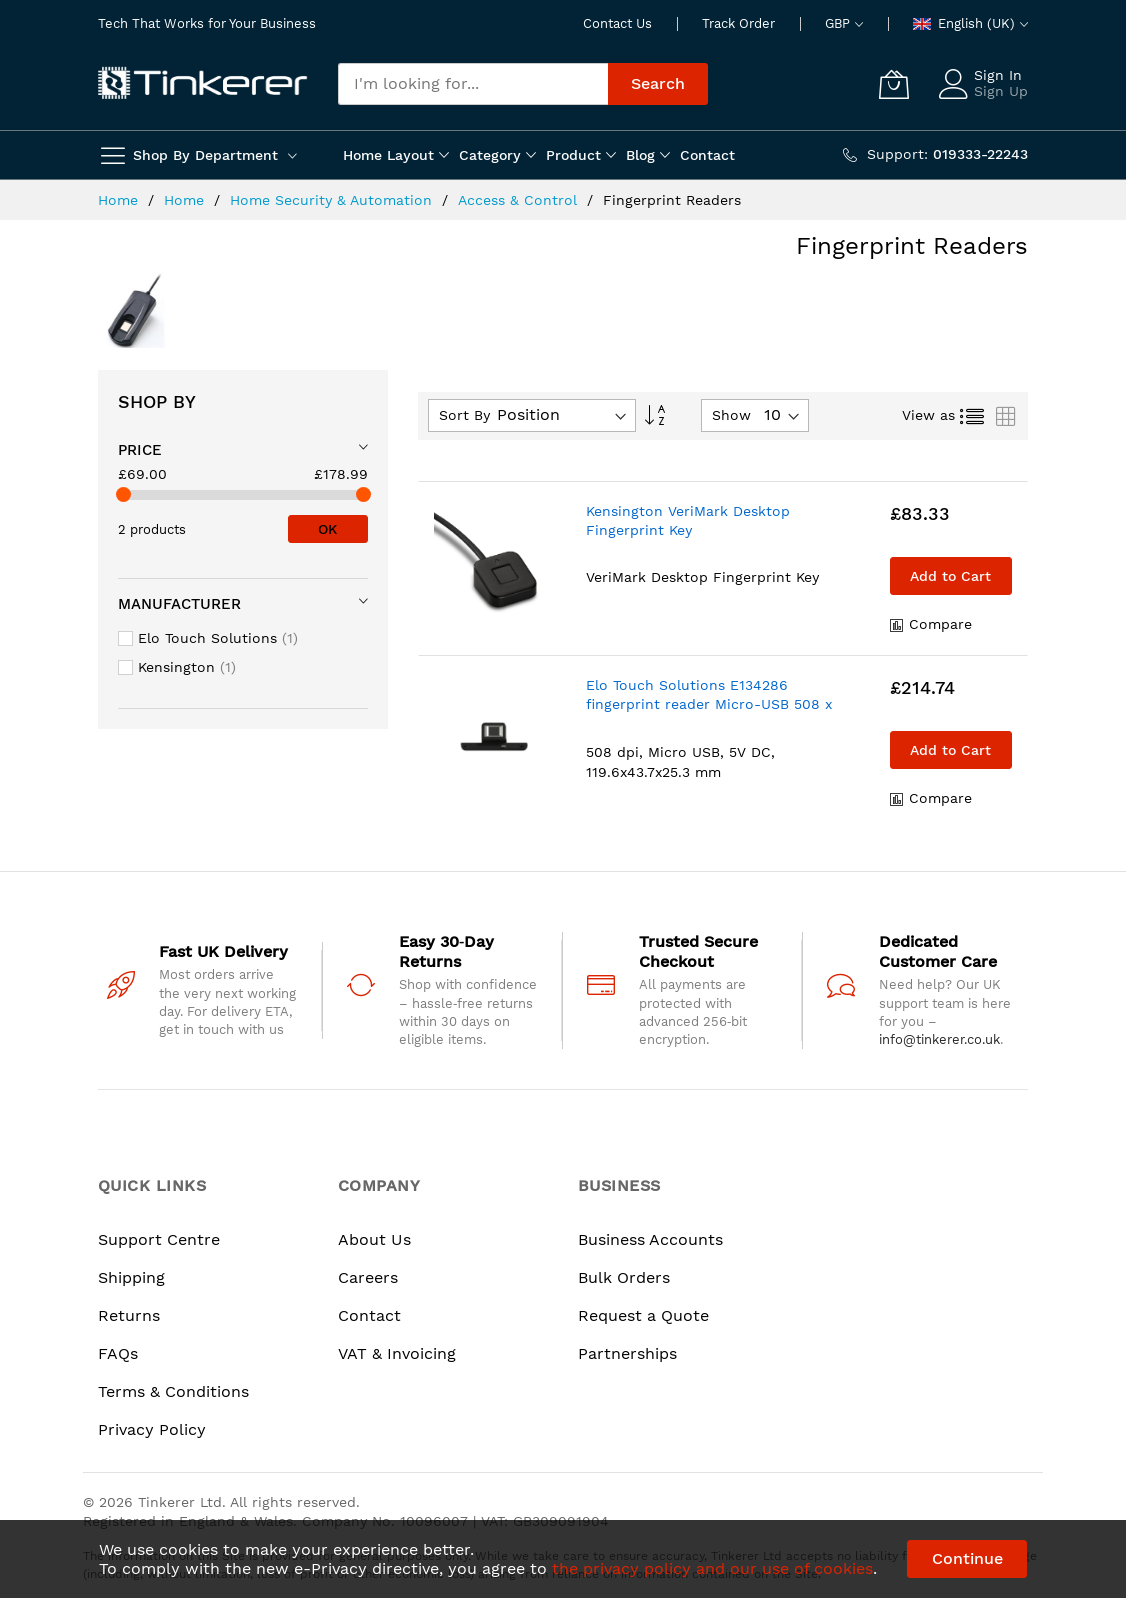 This screenshot has width=1126, height=1598. What do you see at coordinates (712, 1568) in the screenshot?
I see `the privacy policy and our use of cookies` at bounding box center [712, 1568].